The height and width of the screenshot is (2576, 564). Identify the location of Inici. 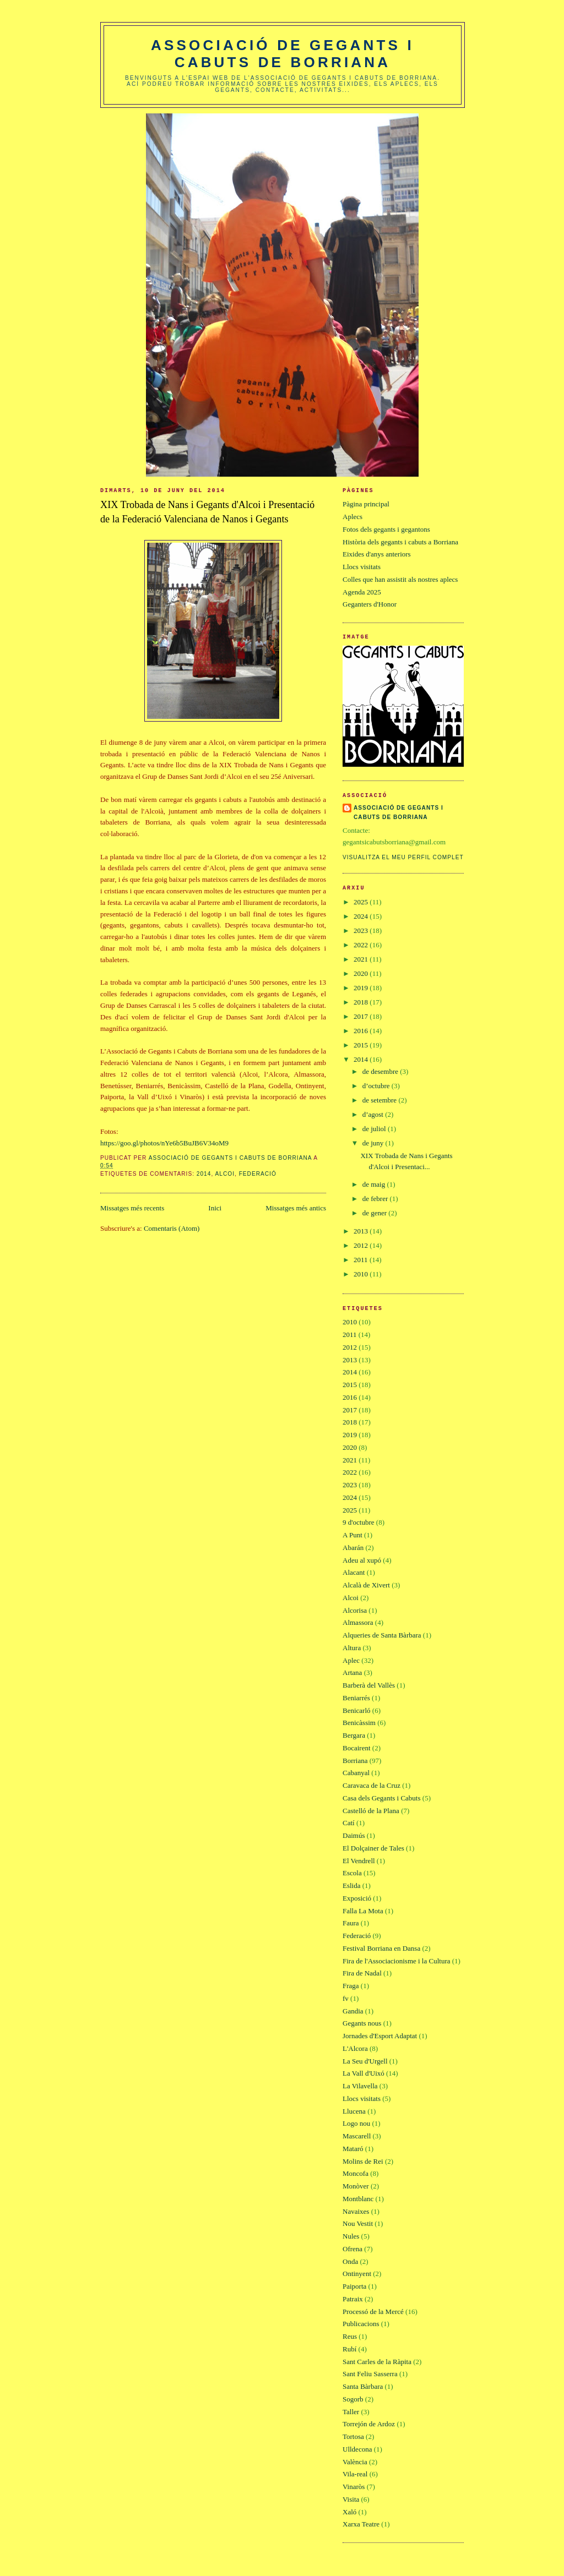
(214, 1208).